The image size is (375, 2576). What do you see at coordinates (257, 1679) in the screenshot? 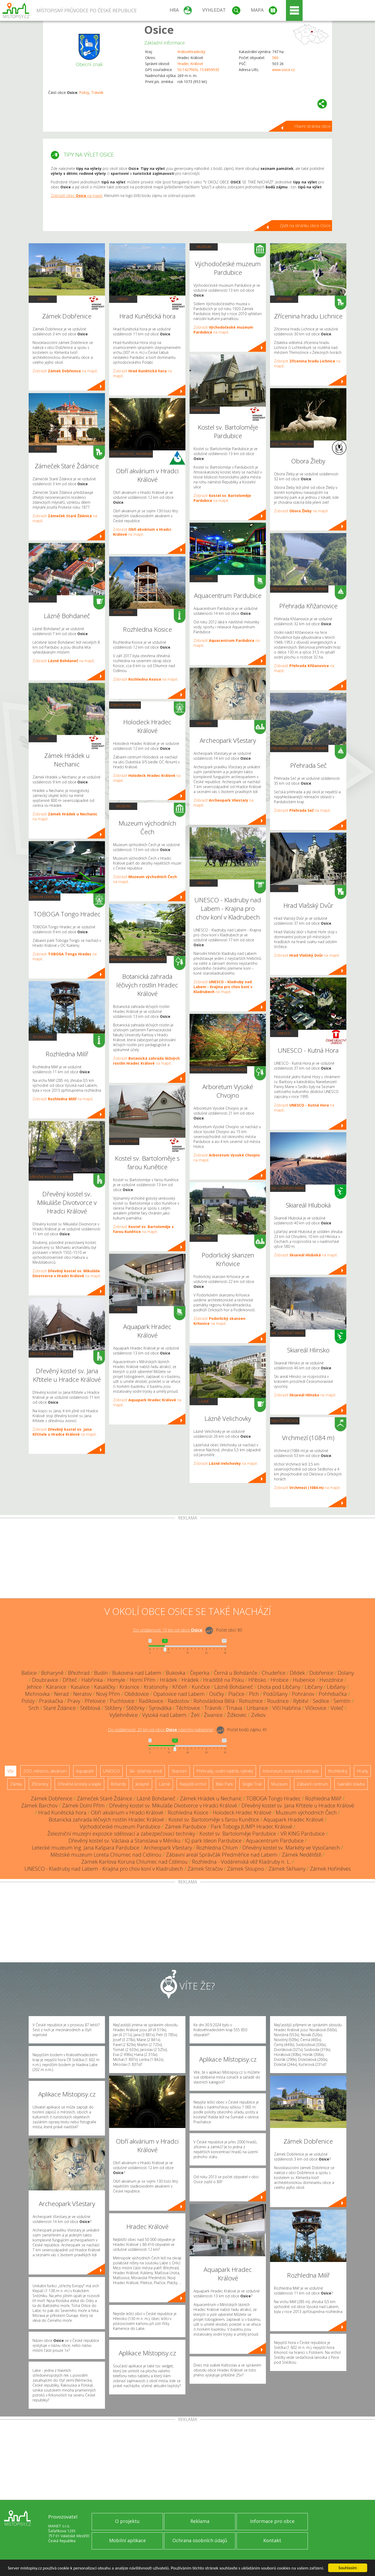
I see `Hřibsko` at bounding box center [257, 1679].